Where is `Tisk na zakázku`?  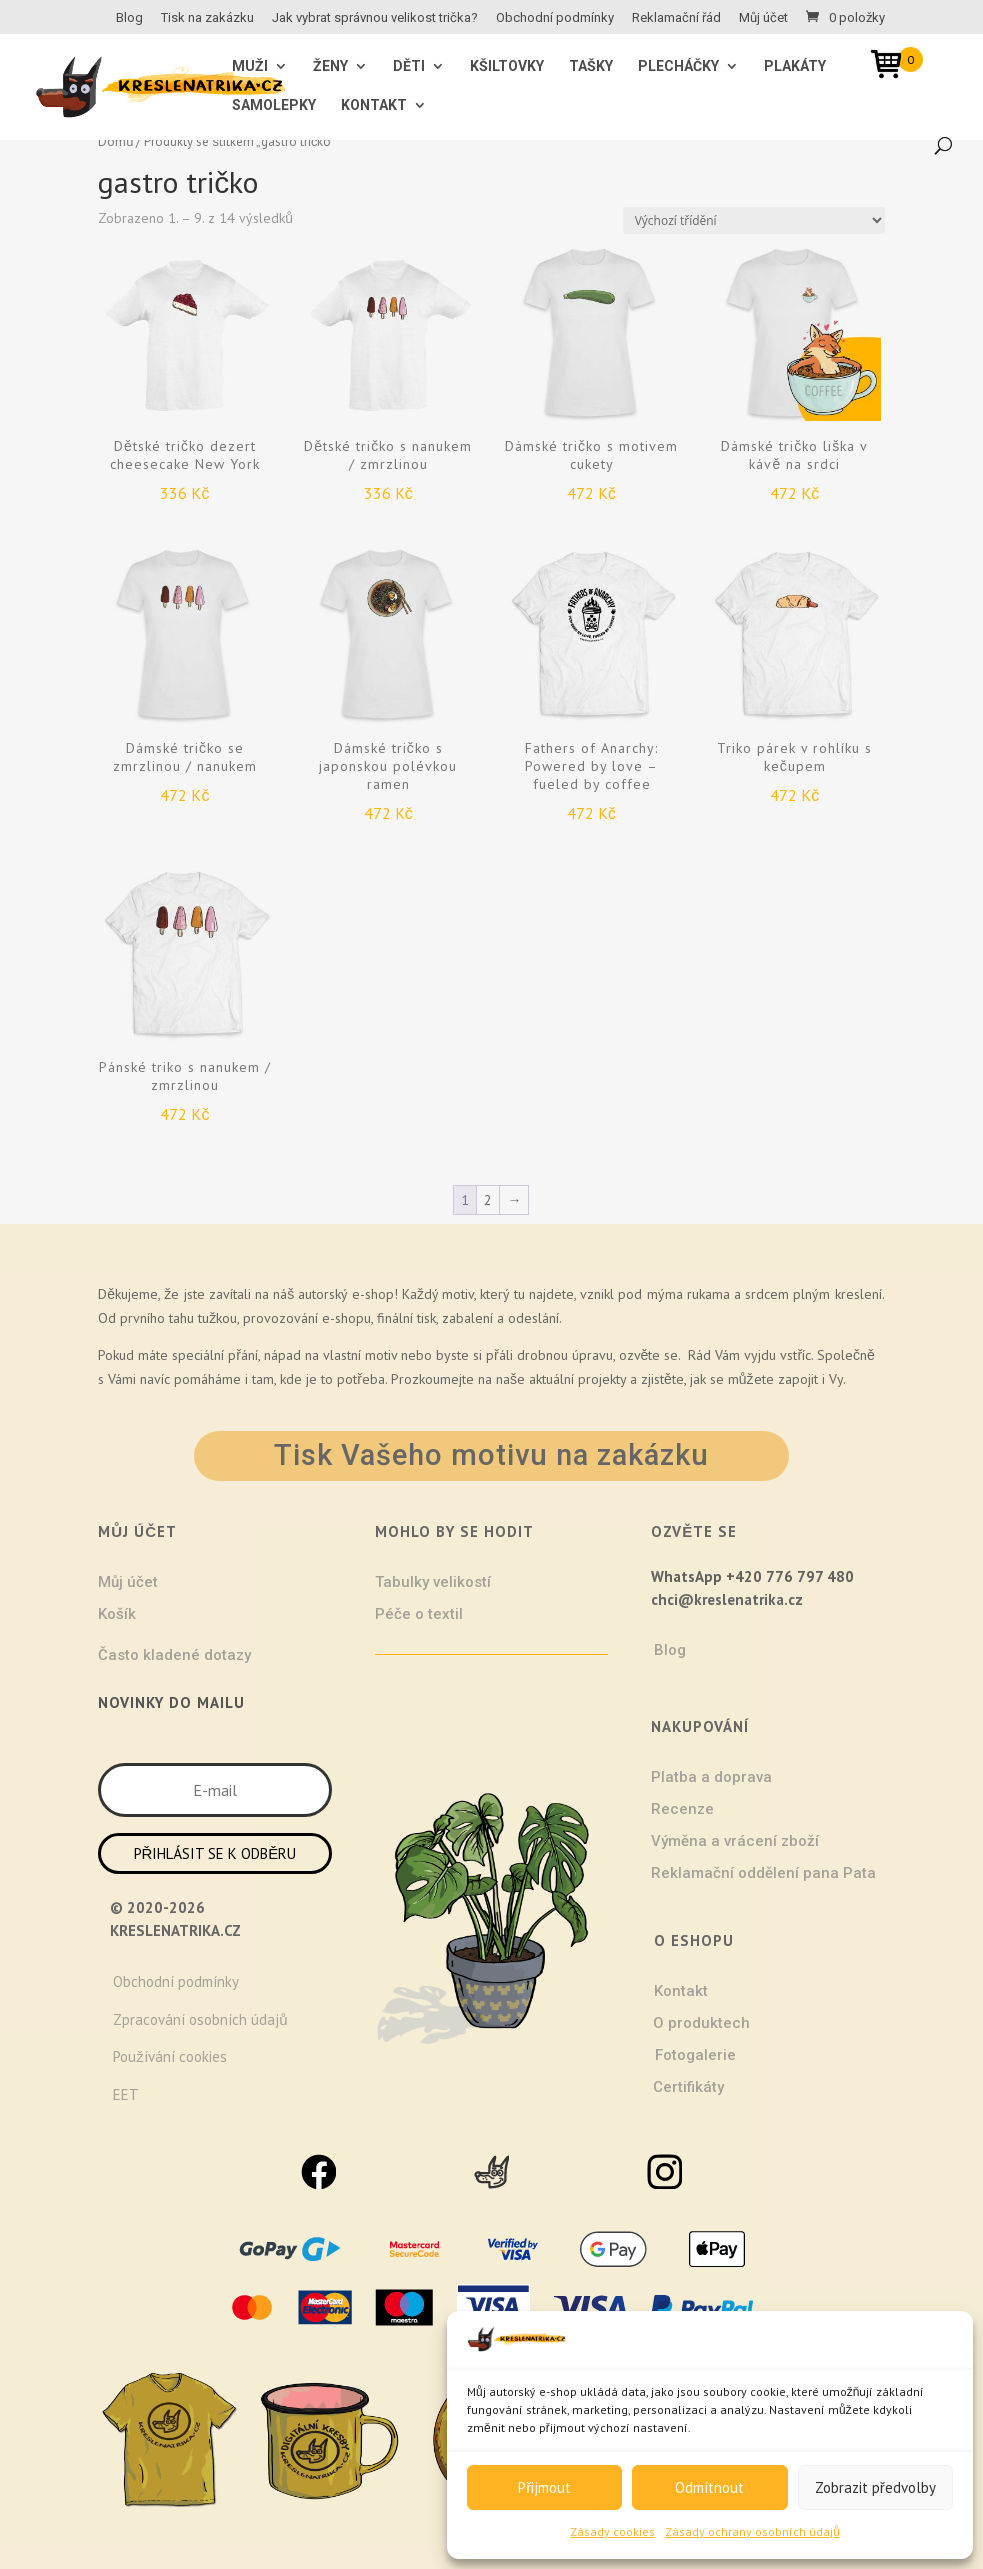 Tisk na zakázku is located at coordinates (207, 18).